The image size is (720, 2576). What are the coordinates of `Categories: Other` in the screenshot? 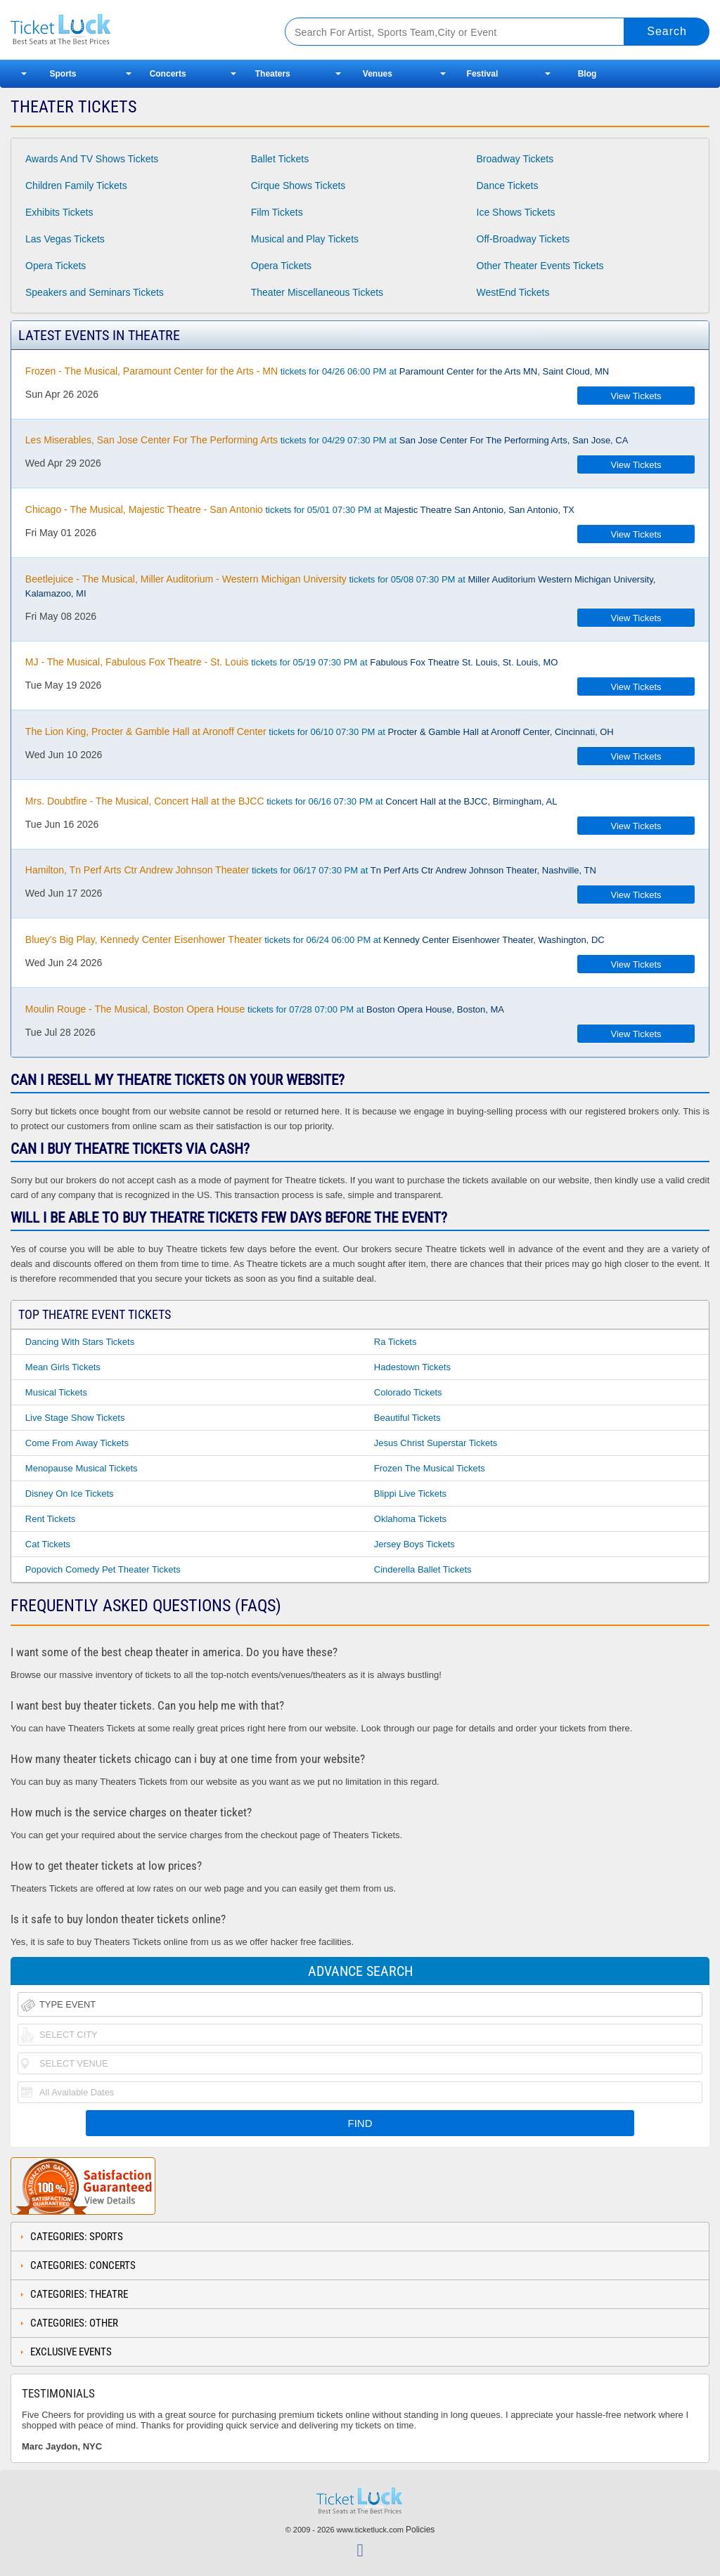 It's located at (74, 2323).